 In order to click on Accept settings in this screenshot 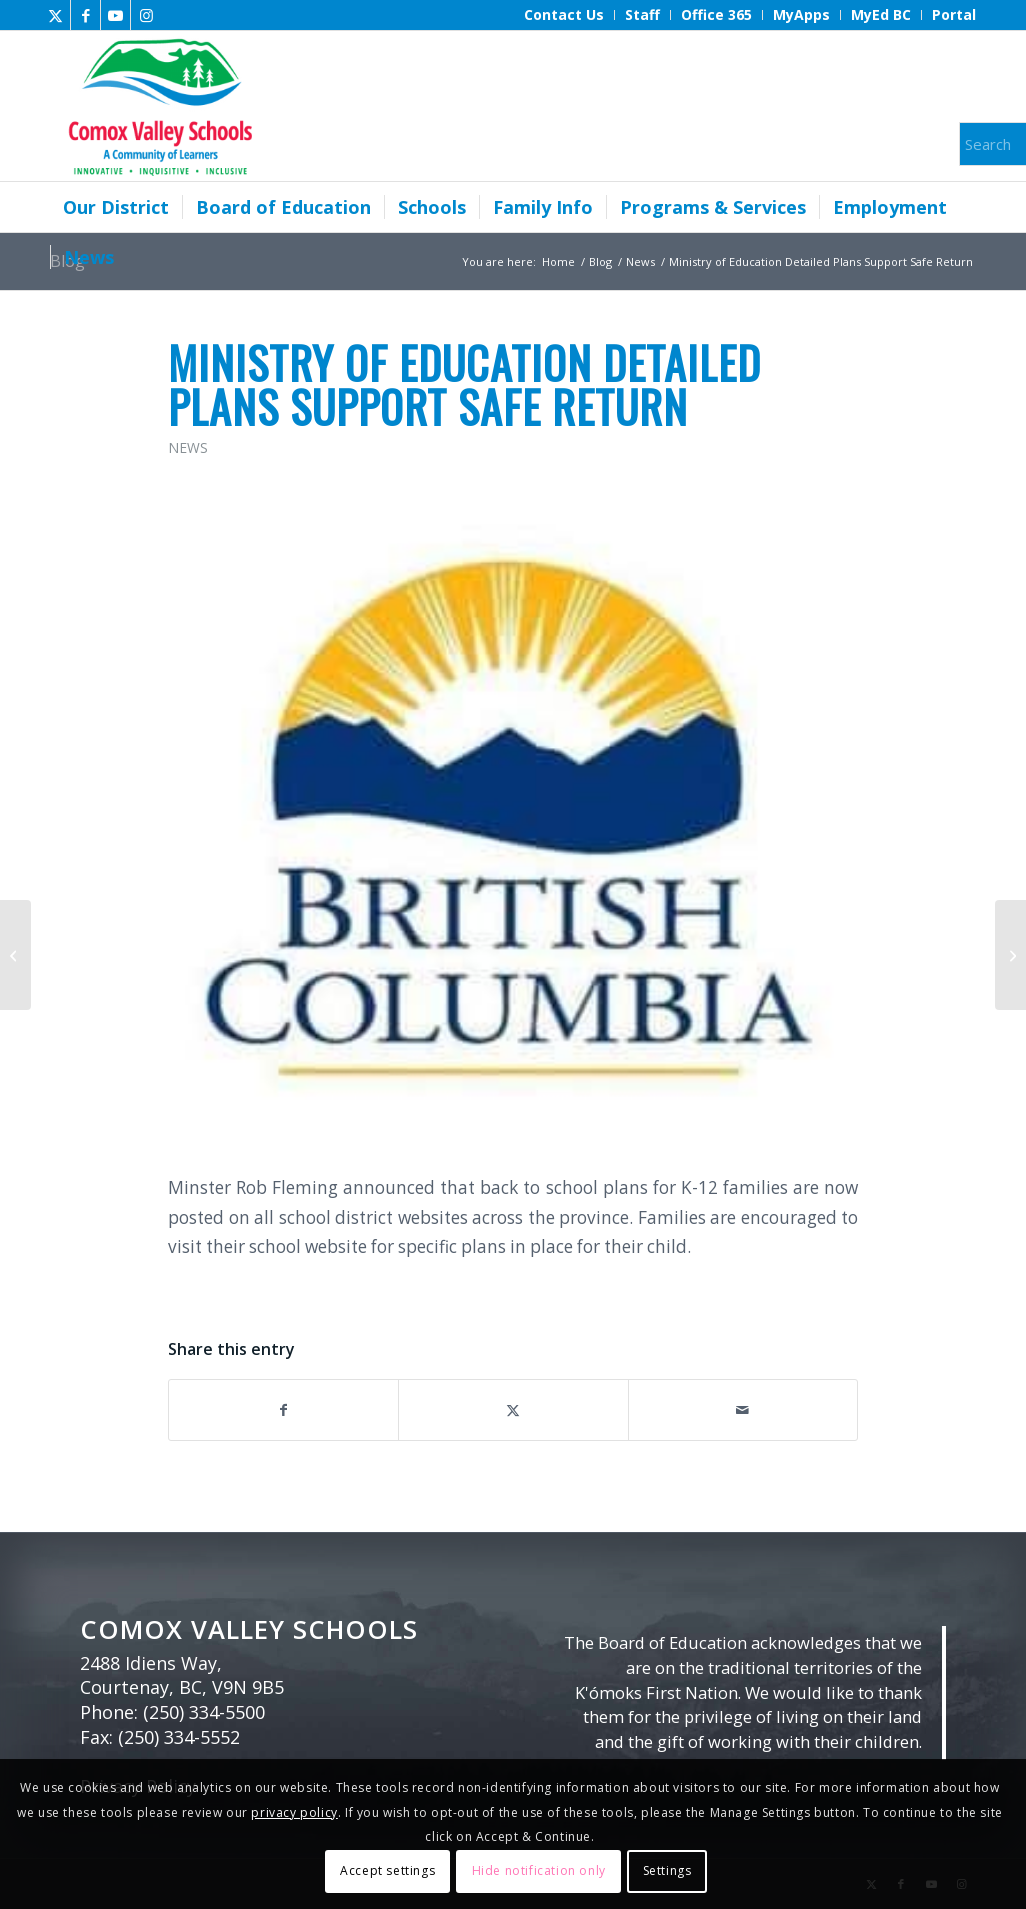, I will do `click(387, 1870)`.